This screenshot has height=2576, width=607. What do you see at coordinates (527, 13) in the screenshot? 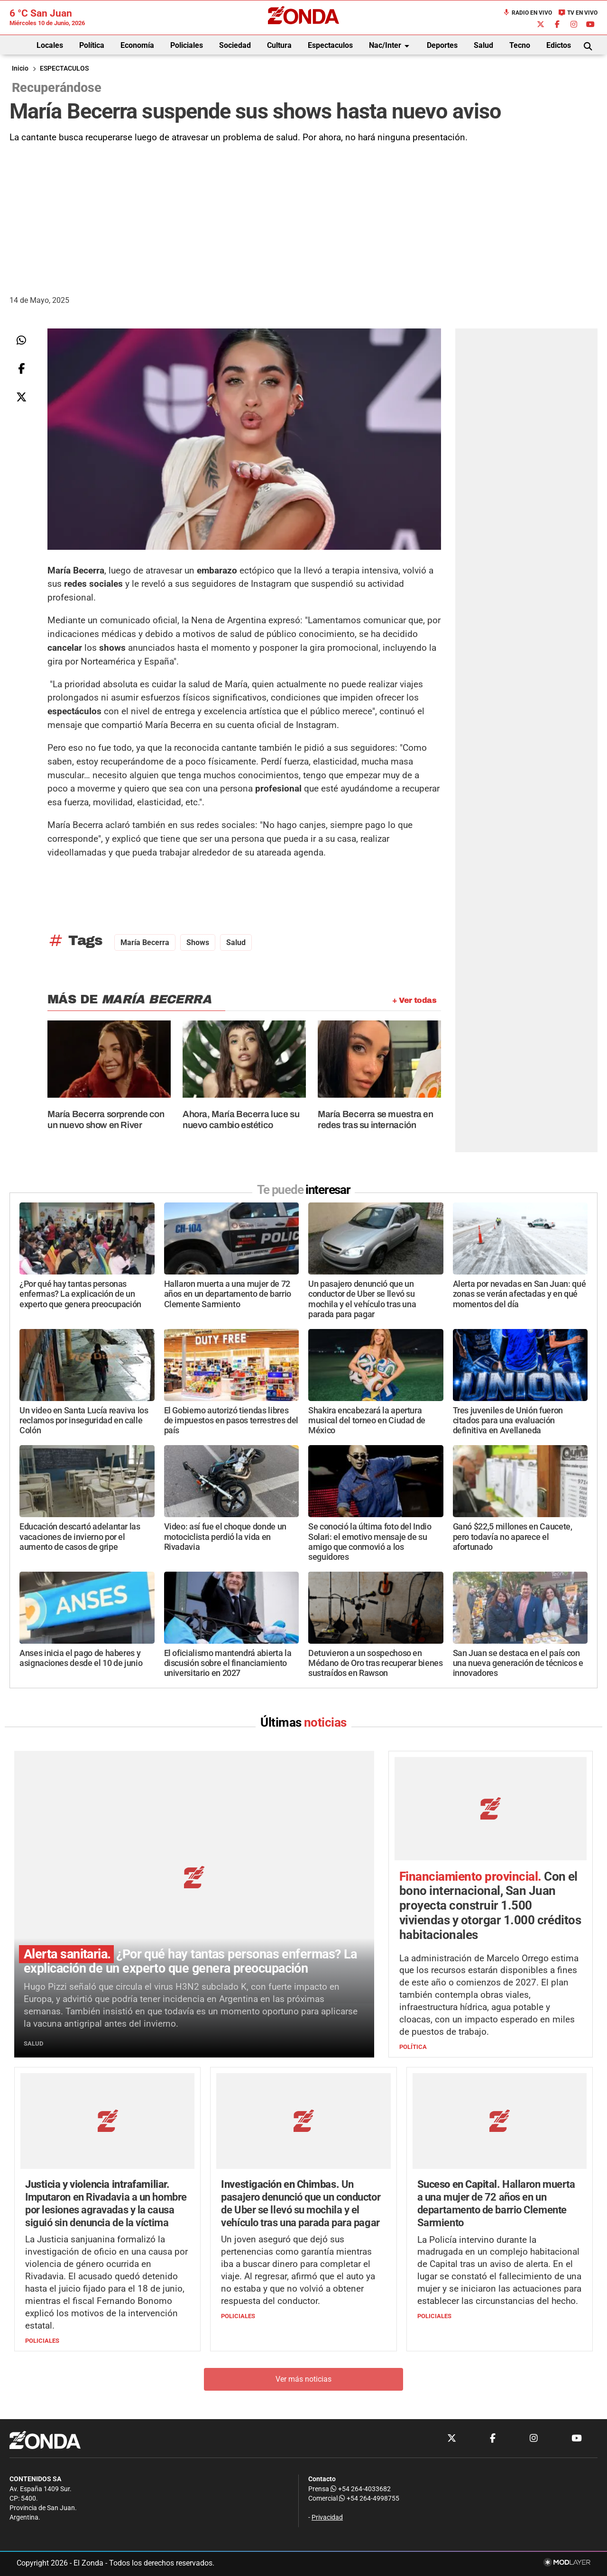
I see `Radio en Vivo` at bounding box center [527, 13].